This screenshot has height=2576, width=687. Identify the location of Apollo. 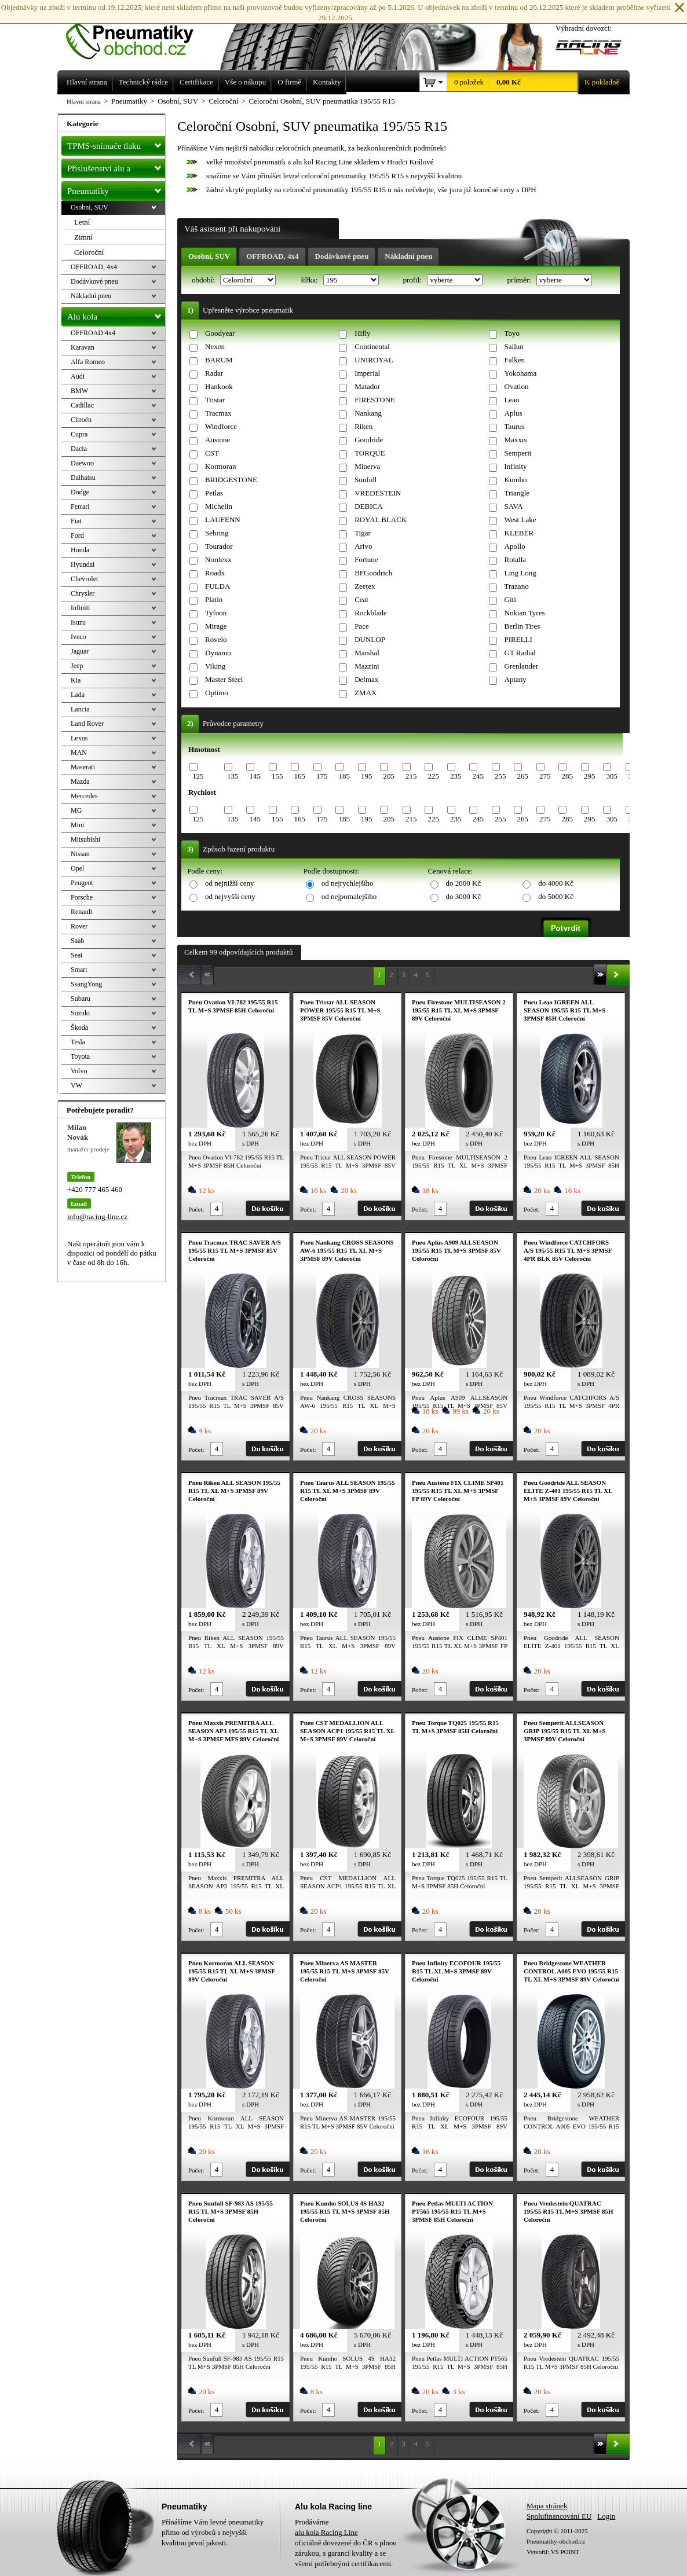
(515, 546).